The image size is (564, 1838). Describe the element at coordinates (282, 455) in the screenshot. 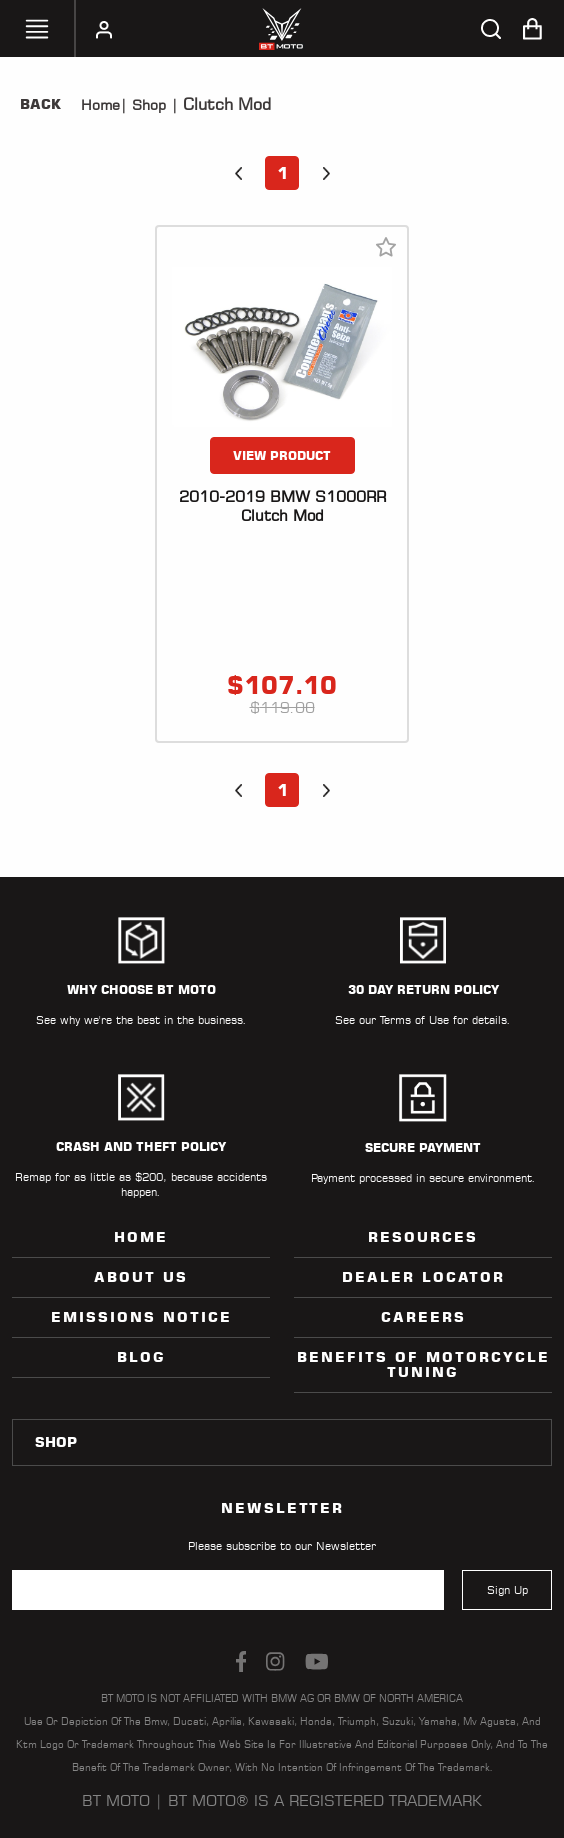

I see `VIEW PRODUCT` at that location.